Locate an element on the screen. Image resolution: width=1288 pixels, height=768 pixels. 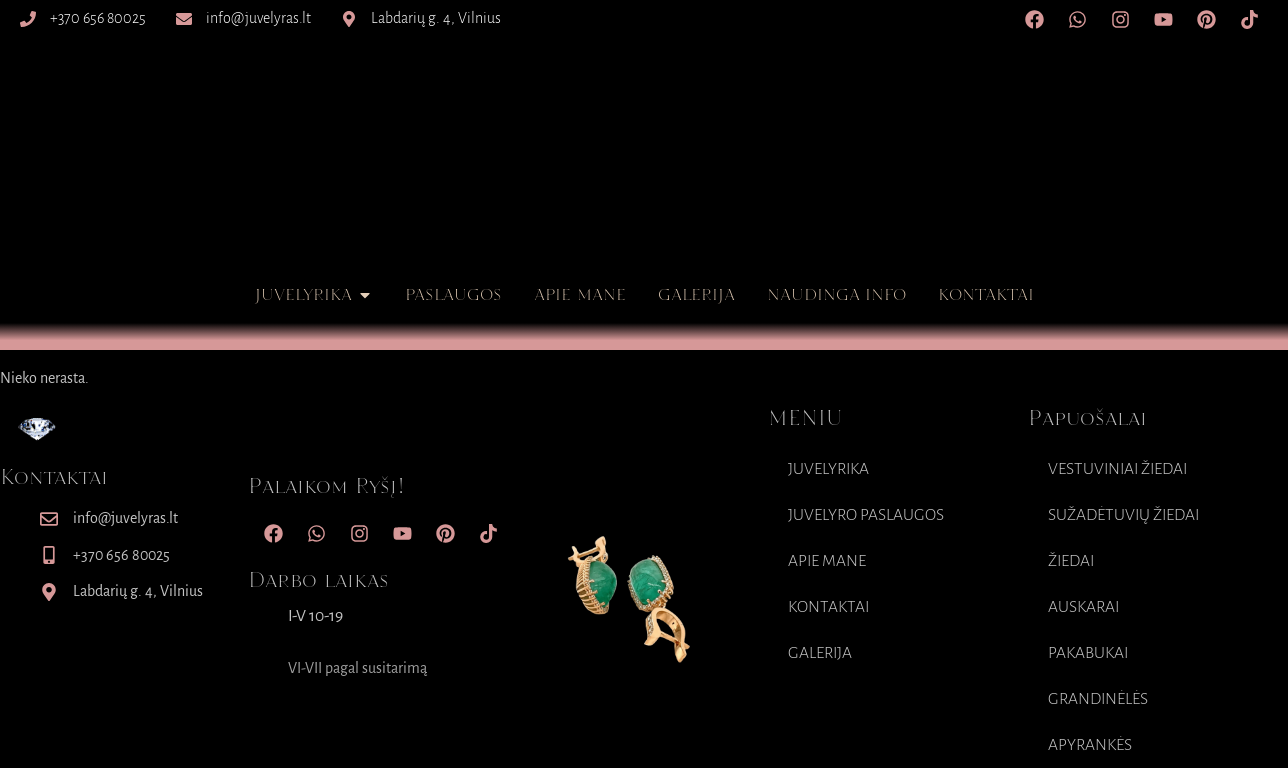
Juvelyro paslaugos is located at coordinates (866, 515).